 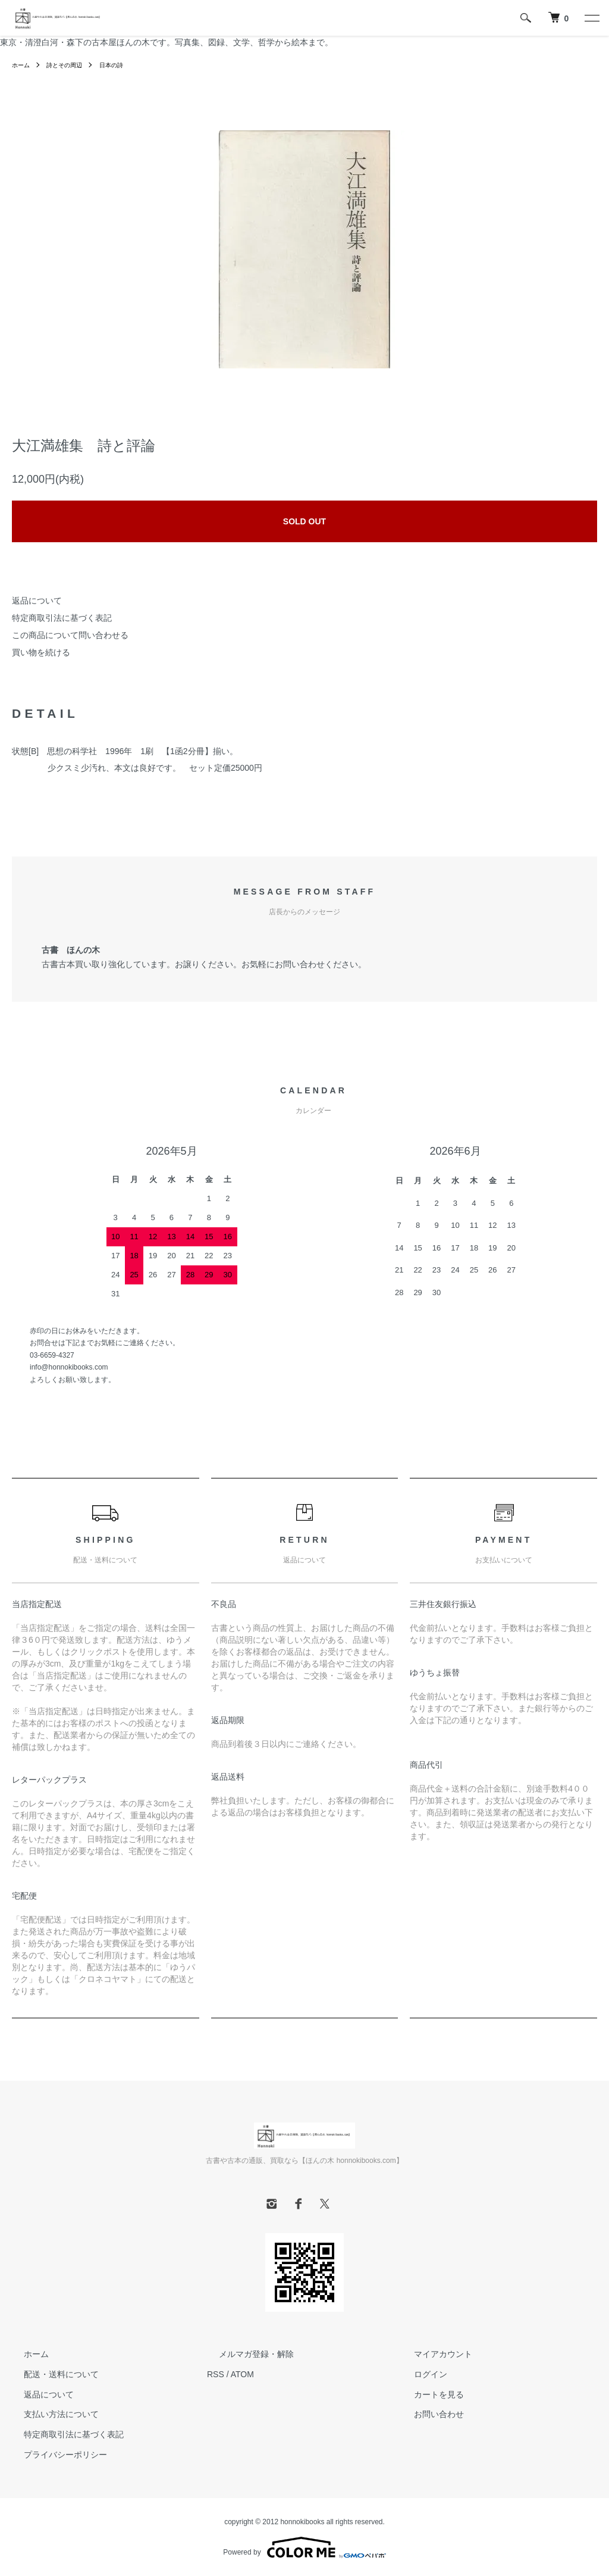 I want to click on お問い合わせ, so click(x=427, y=2414).